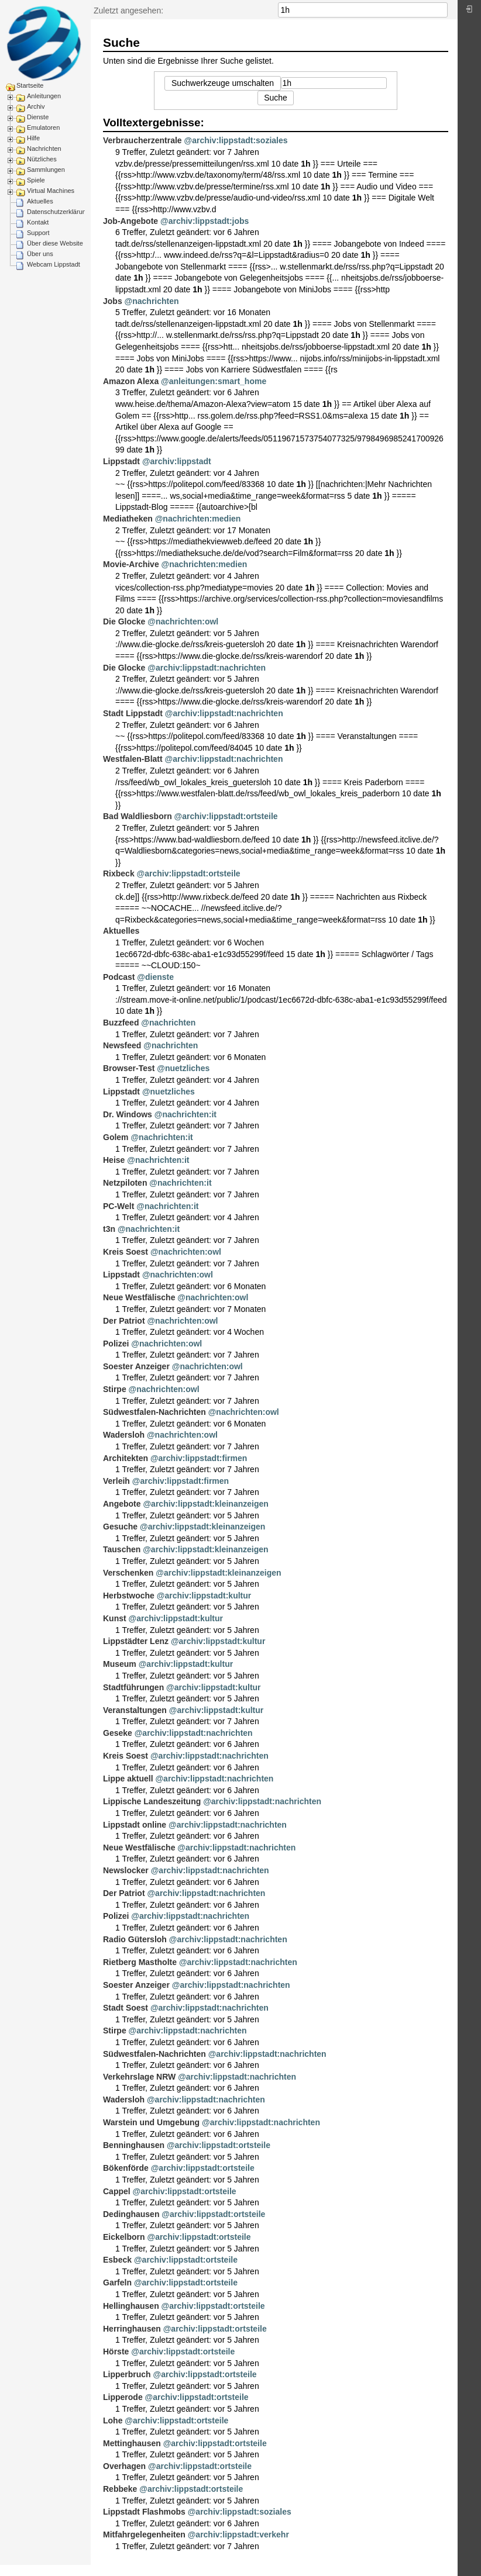 The height and width of the screenshot is (2576, 481). What do you see at coordinates (182, 621) in the screenshot?
I see `@nachrichten:owl` at bounding box center [182, 621].